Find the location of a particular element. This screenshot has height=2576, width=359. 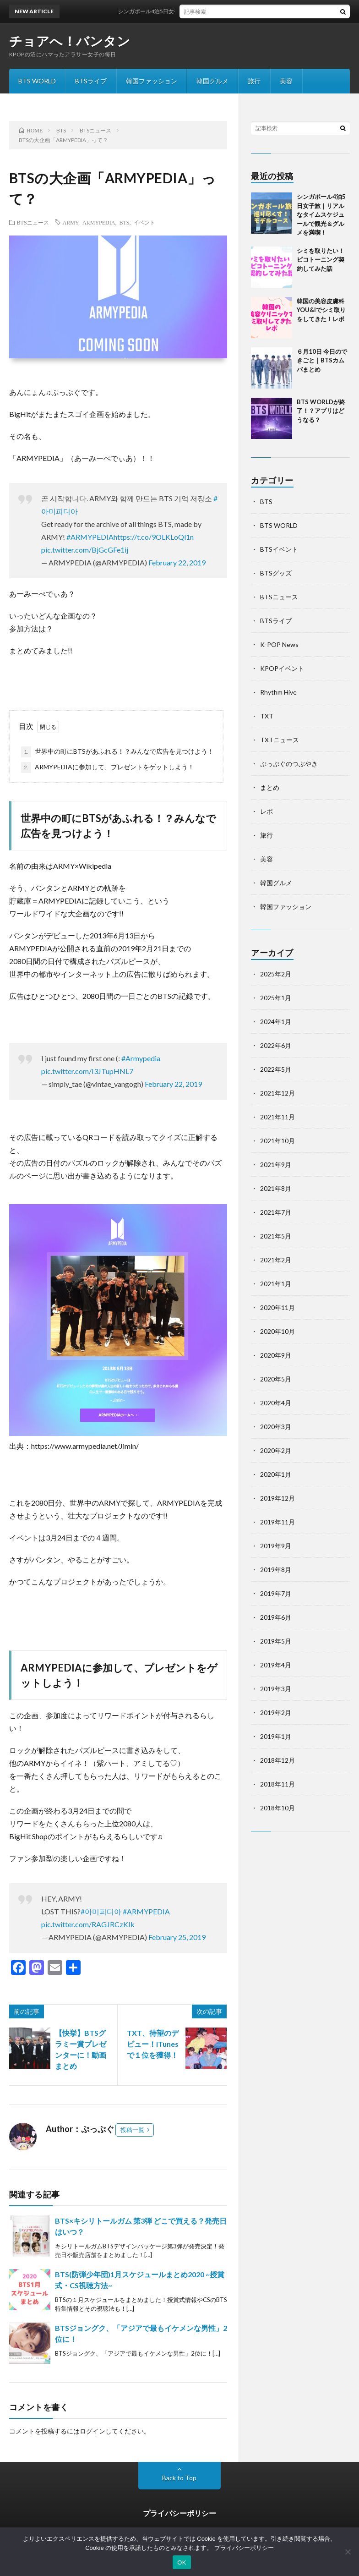

#Armypedia is located at coordinates (140, 1058).